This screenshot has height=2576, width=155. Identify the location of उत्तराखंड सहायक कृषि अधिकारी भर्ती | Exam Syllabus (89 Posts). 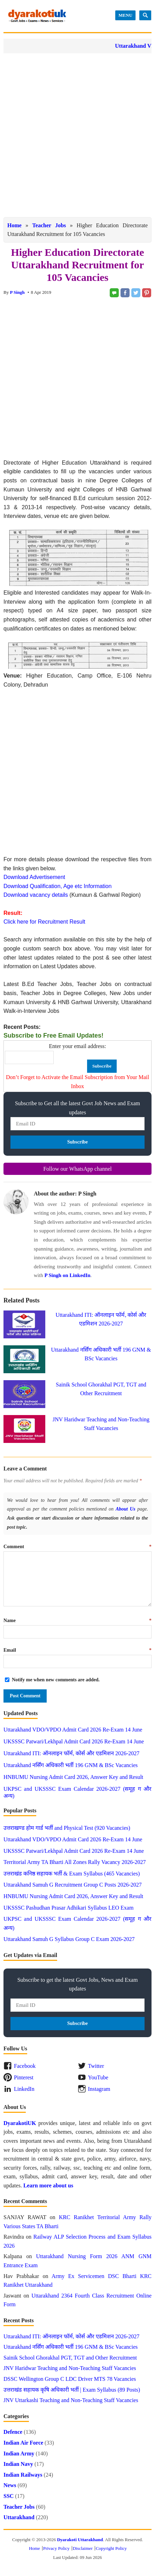
(71, 2390).